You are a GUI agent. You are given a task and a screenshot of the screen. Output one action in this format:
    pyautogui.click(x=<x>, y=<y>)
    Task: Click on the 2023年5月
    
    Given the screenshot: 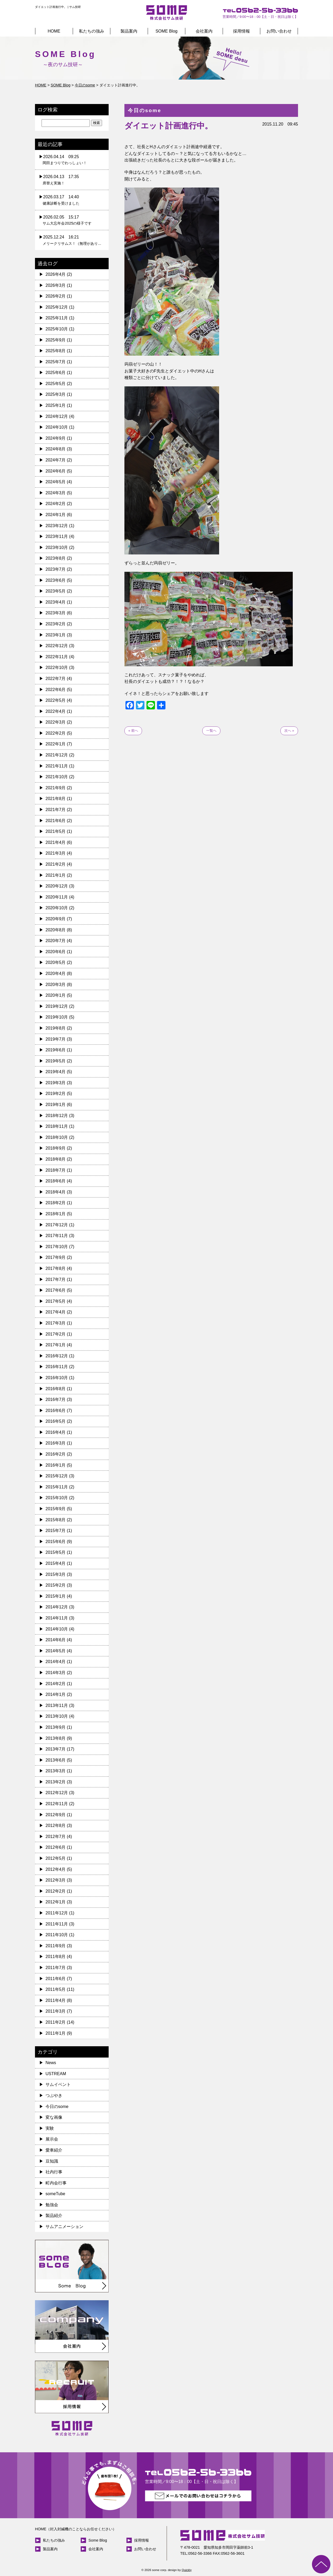 What is the action you would take?
    pyautogui.click(x=56, y=591)
    